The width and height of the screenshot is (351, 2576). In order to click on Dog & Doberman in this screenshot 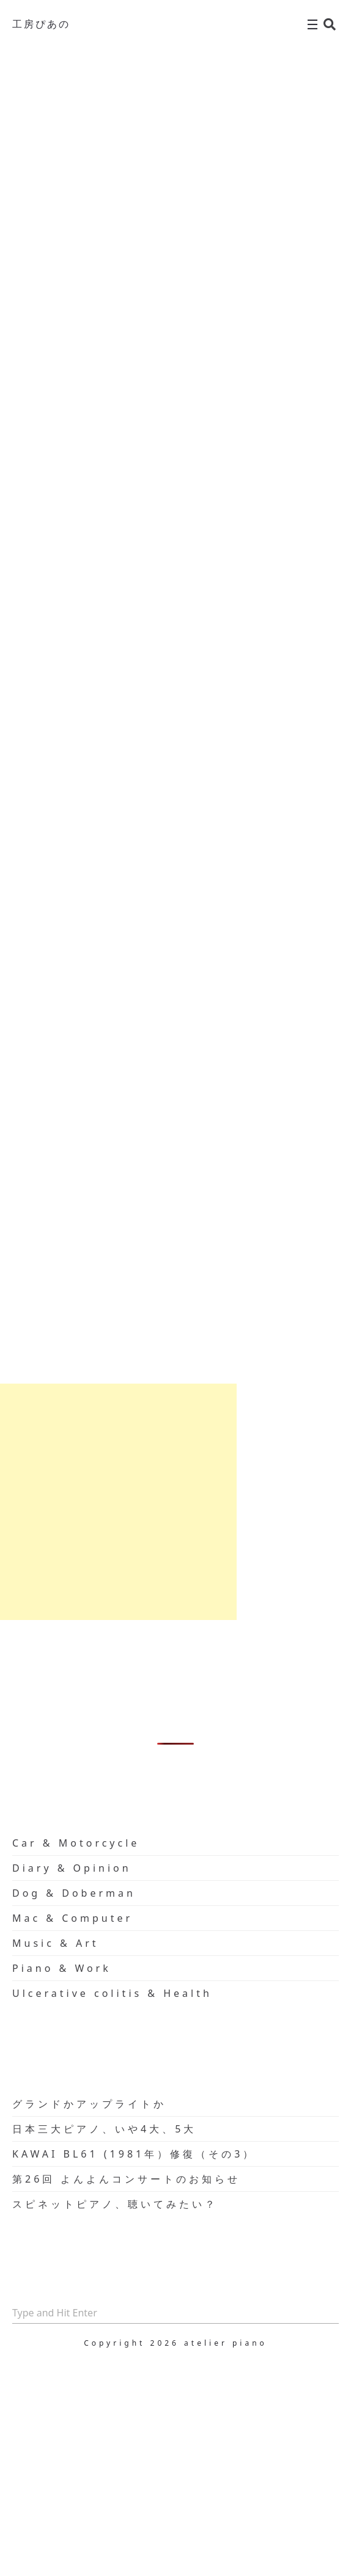, I will do `click(74, 1893)`.